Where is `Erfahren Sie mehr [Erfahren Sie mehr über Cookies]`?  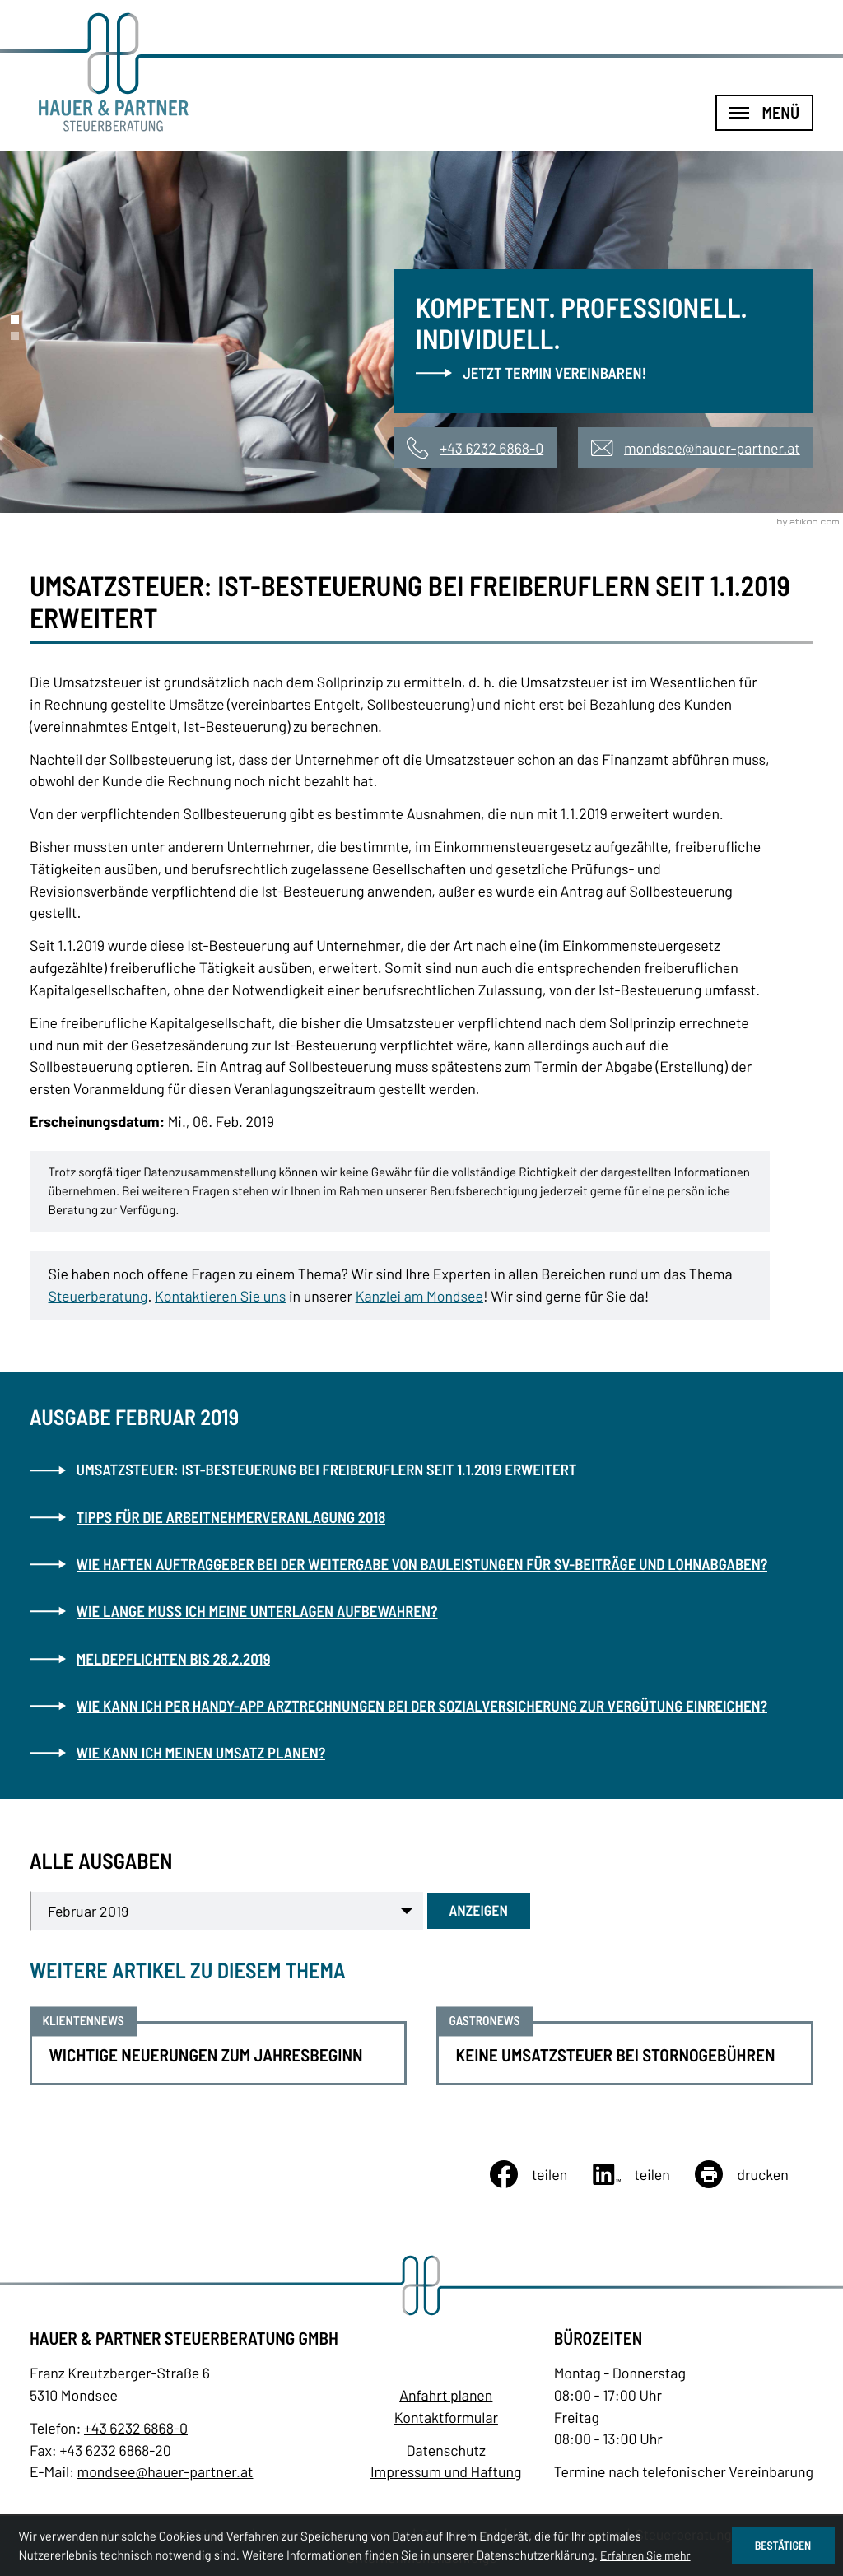 Erfahren Sie mehr [Erfahren Sie mehr über Cookies] is located at coordinates (645, 2555).